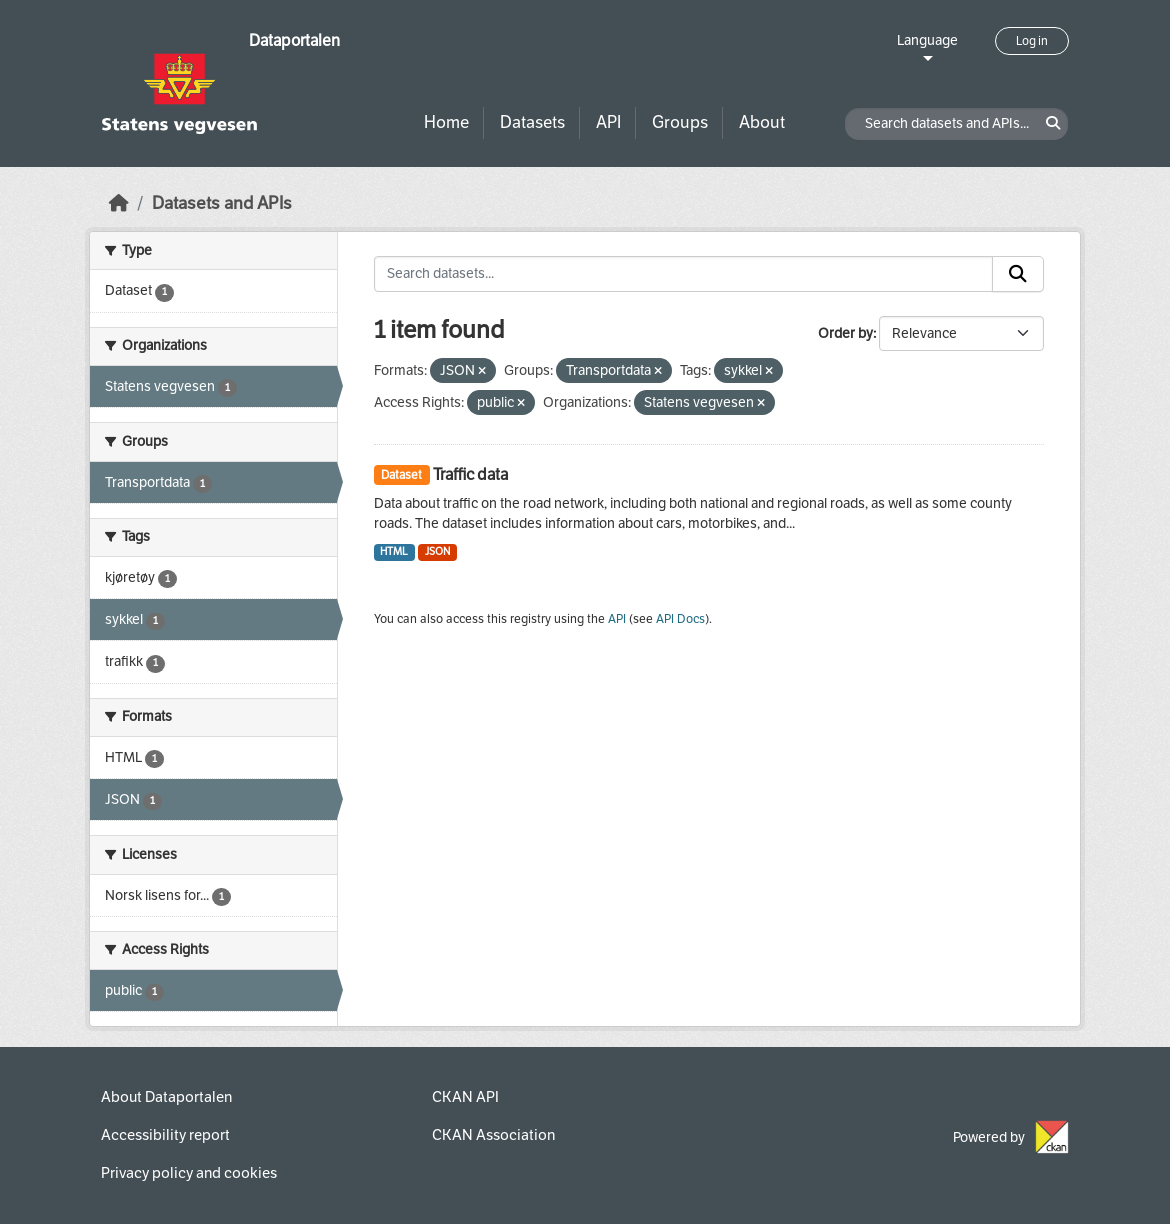  Describe the element at coordinates (465, 1097) in the screenshot. I see `CKAN API` at that location.